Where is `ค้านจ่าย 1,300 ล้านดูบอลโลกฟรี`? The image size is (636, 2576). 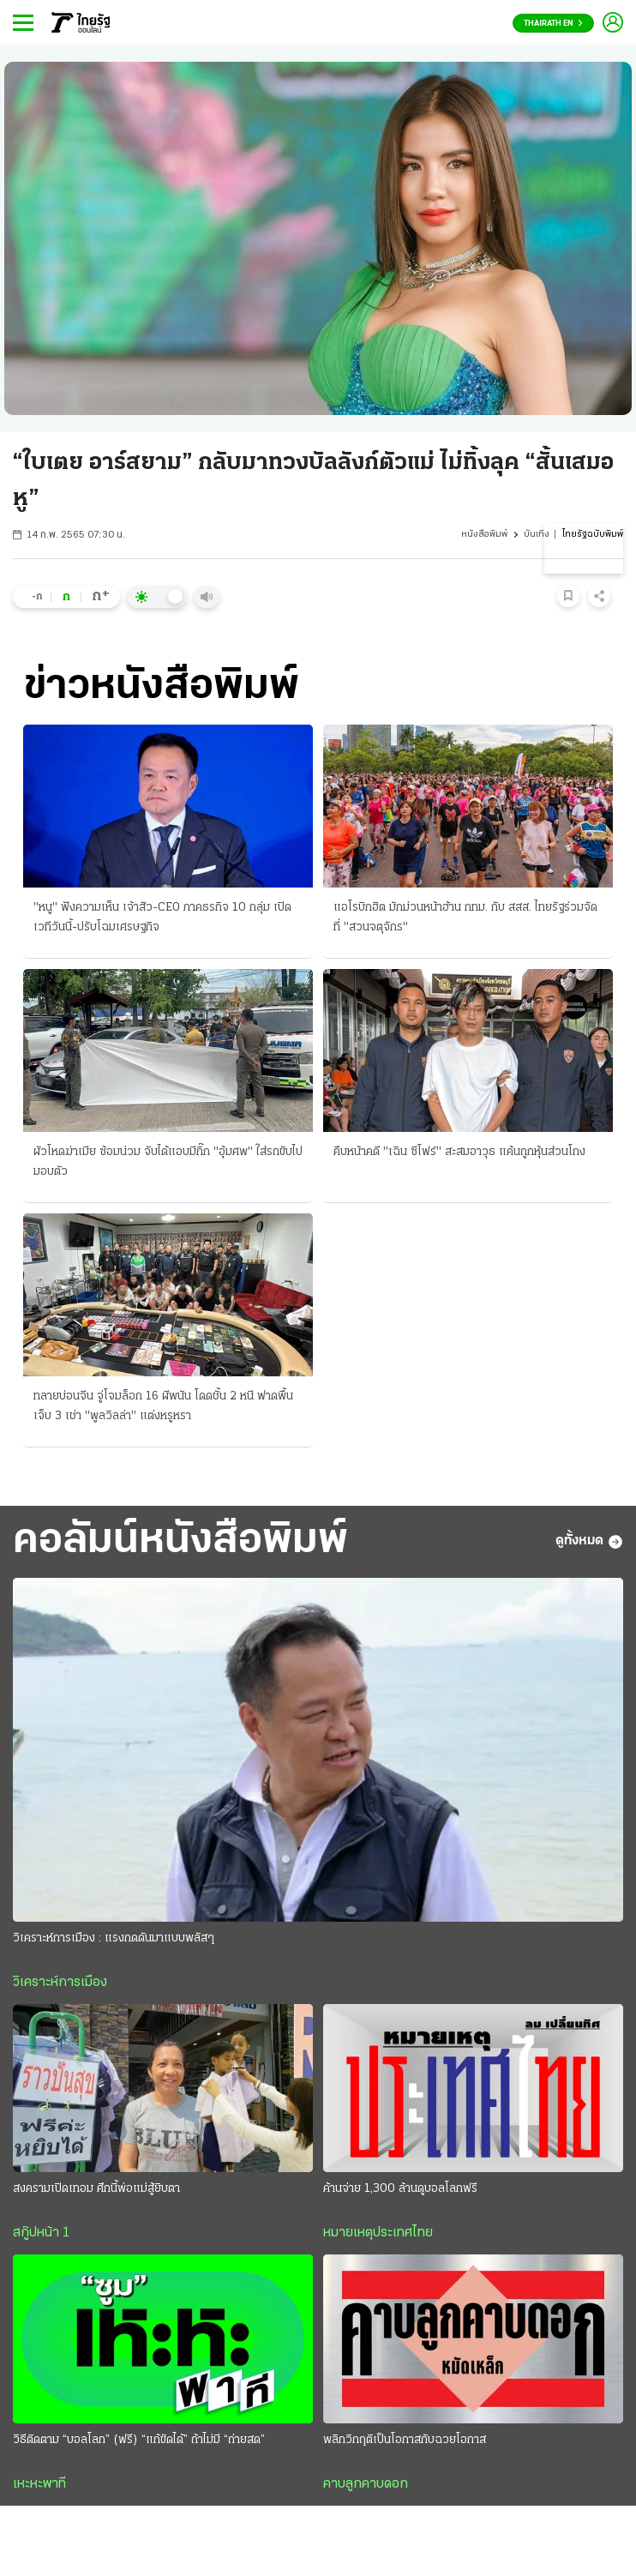 ค้านจ่าย 1,300 ล้านดูบอลโลกฟรี is located at coordinates (400, 2188).